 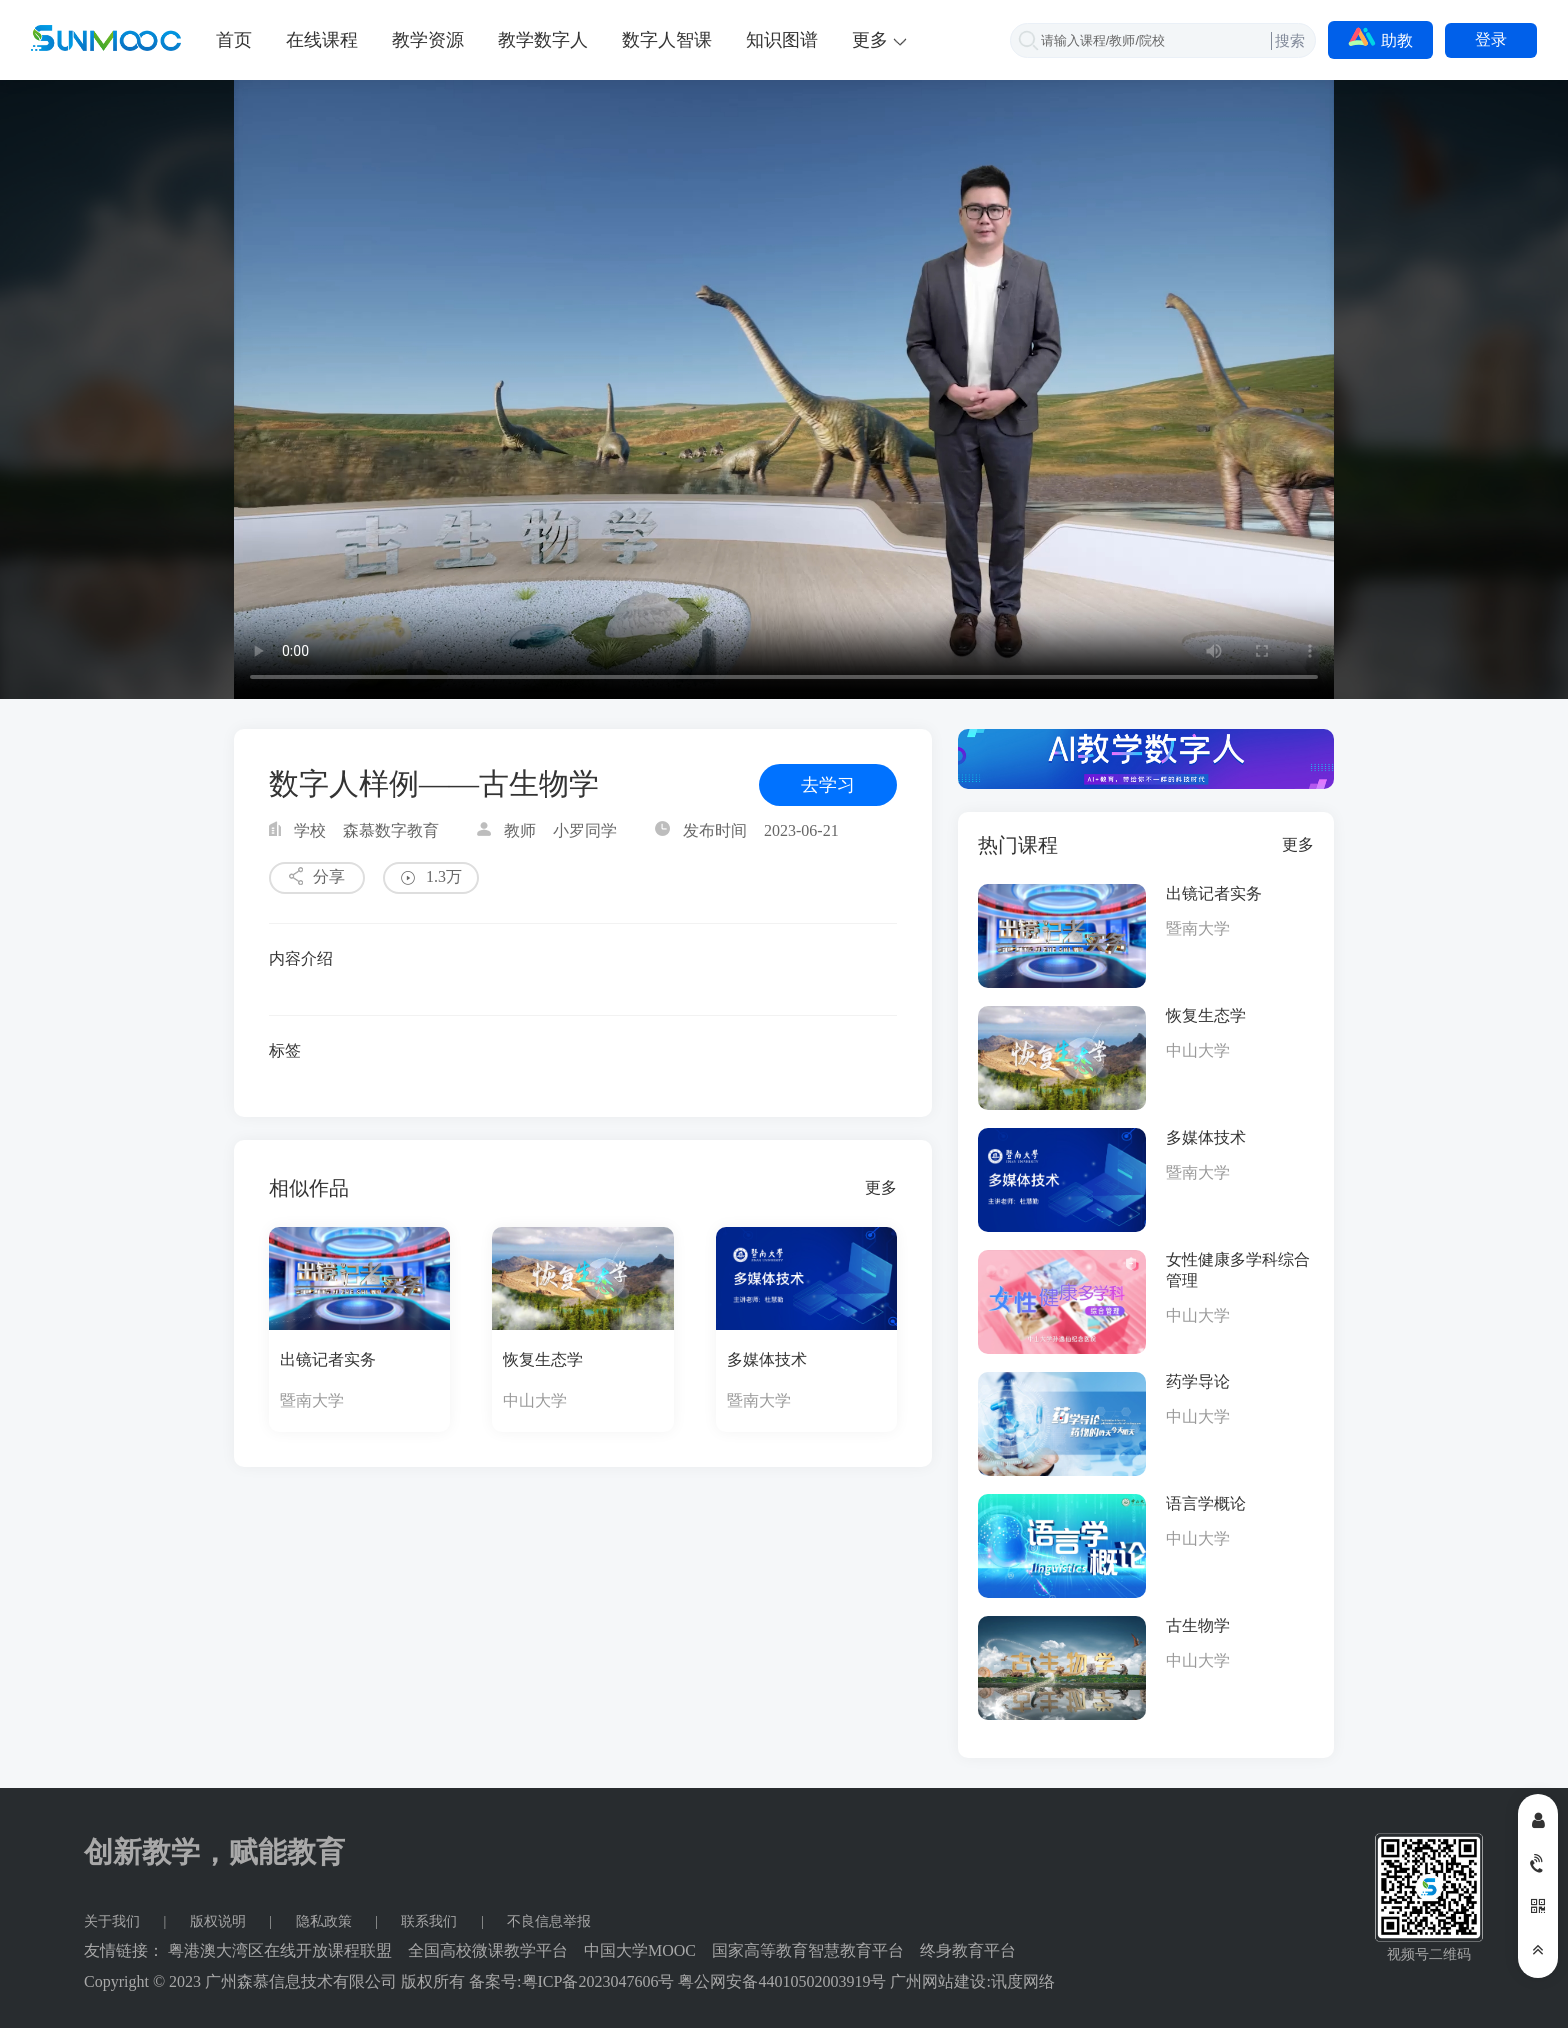 What do you see at coordinates (1491, 39) in the screenshot?
I see `登录` at bounding box center [1491, 39].